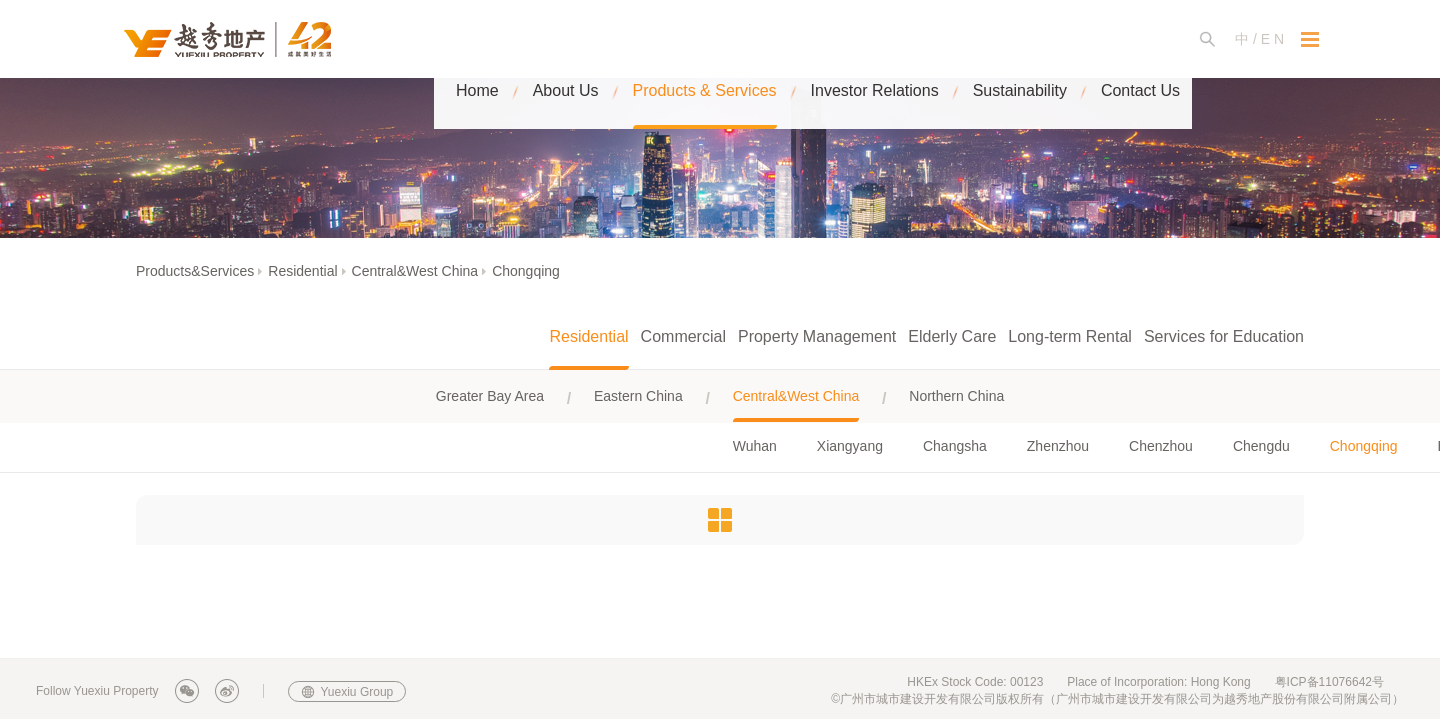  Describe the element at coordinates (755, 446) in the screenshot. I see `Wuhan` at that location.